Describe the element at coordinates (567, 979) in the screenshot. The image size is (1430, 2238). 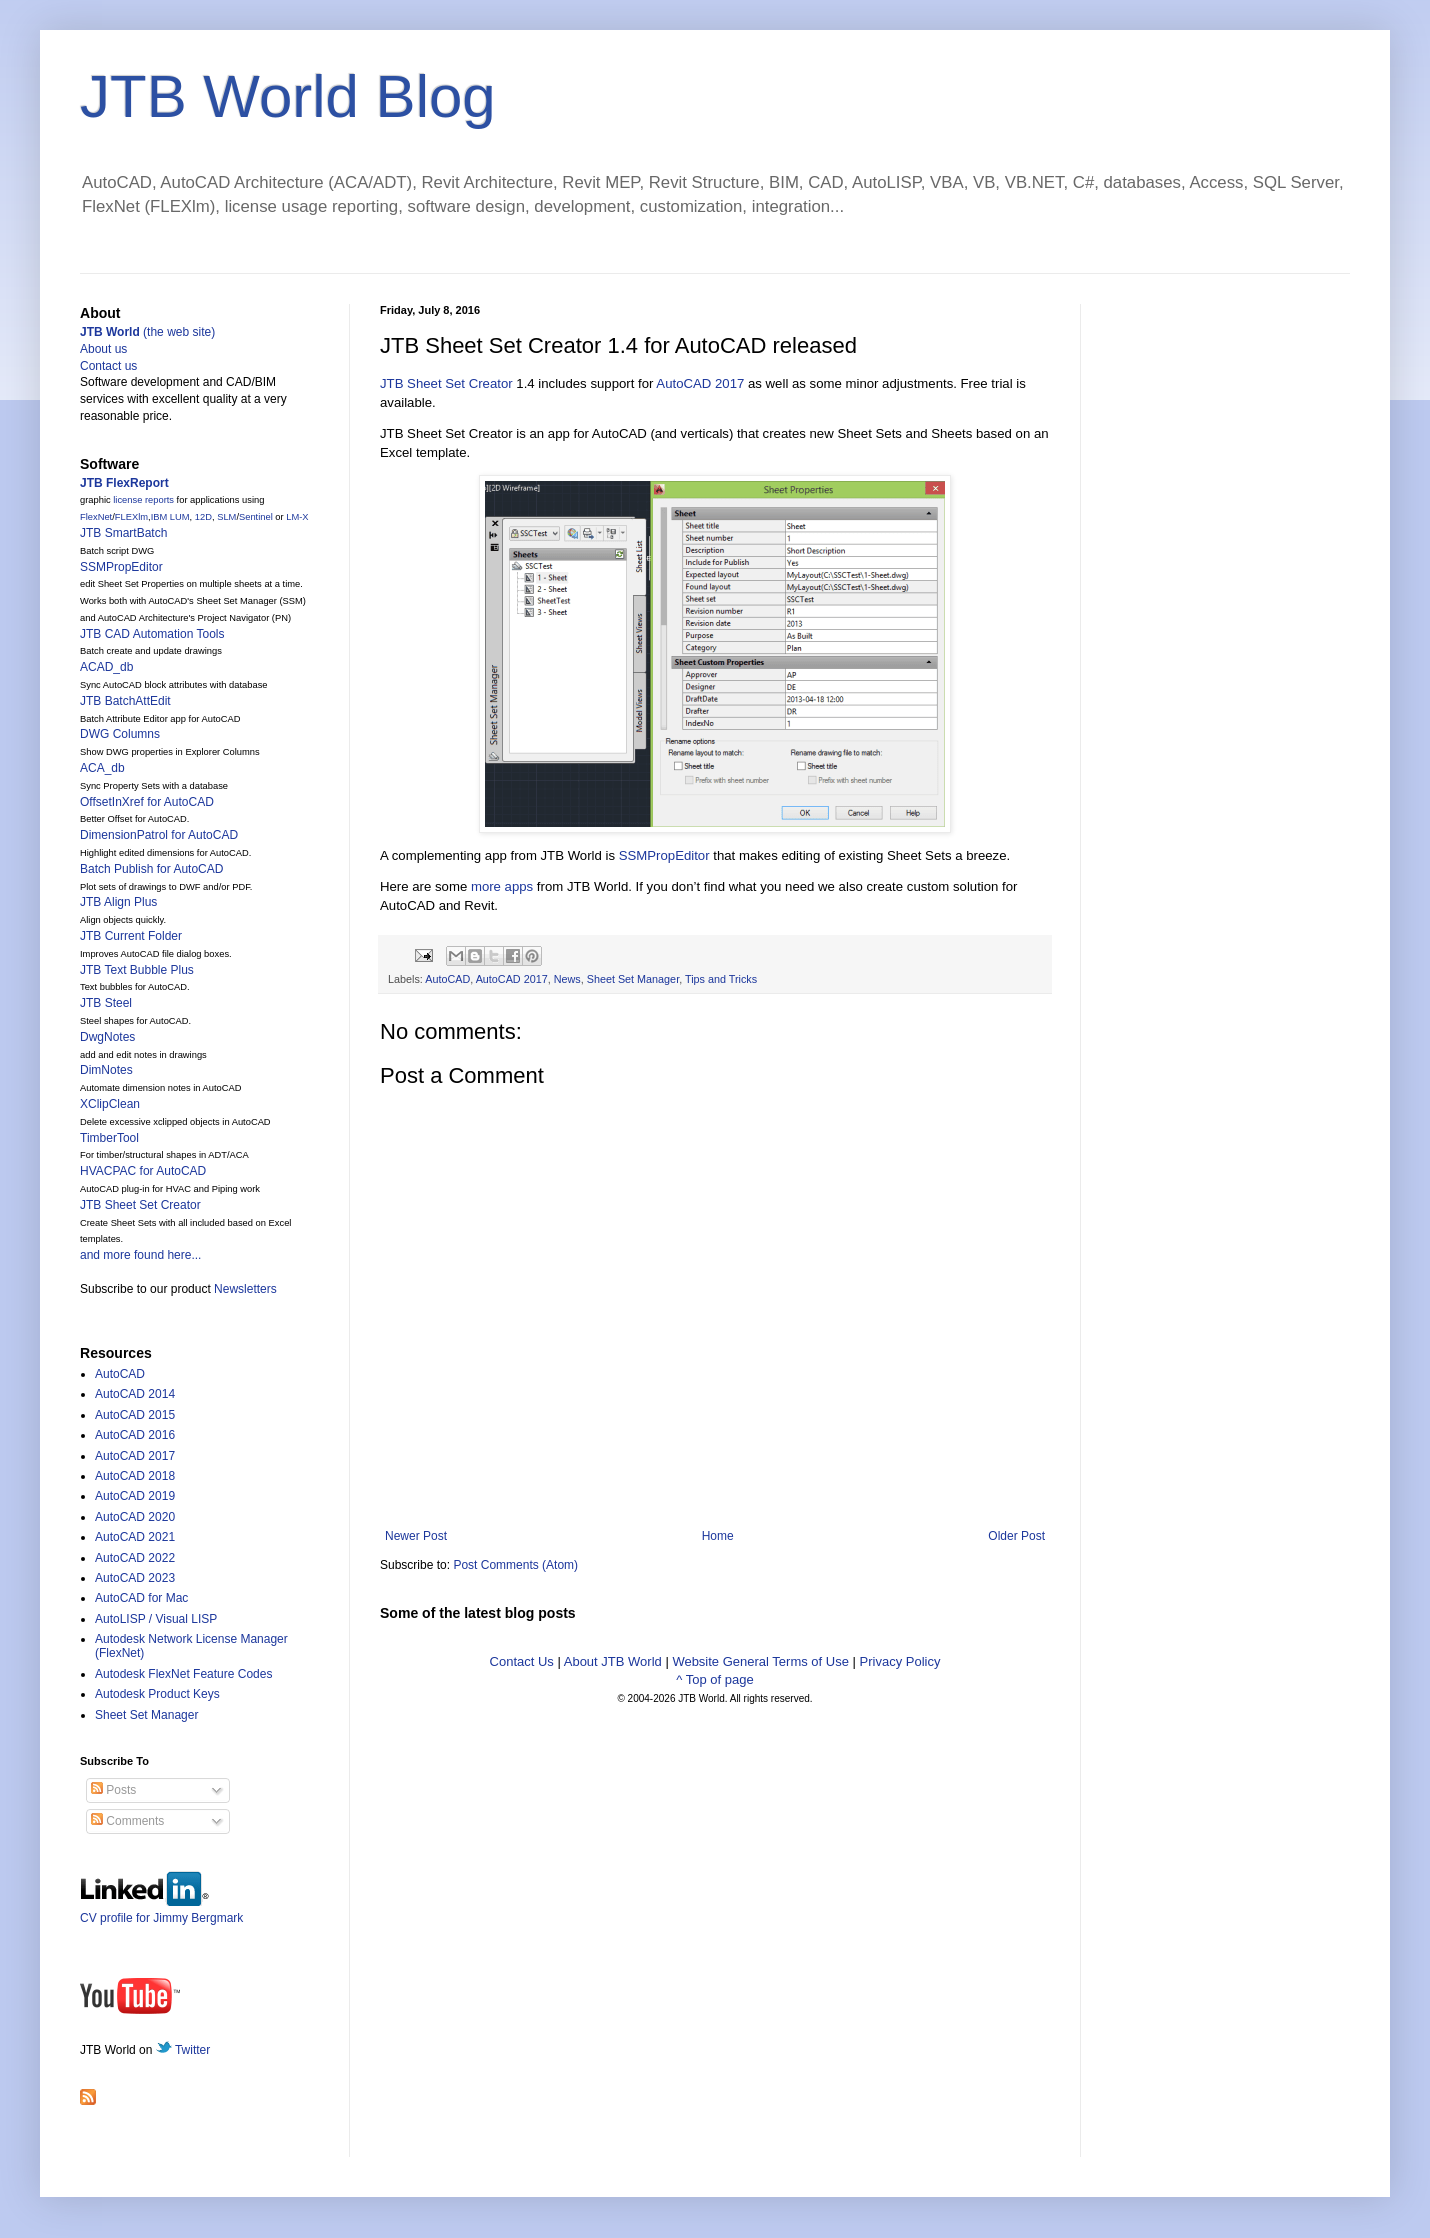
I see `News` at that location.